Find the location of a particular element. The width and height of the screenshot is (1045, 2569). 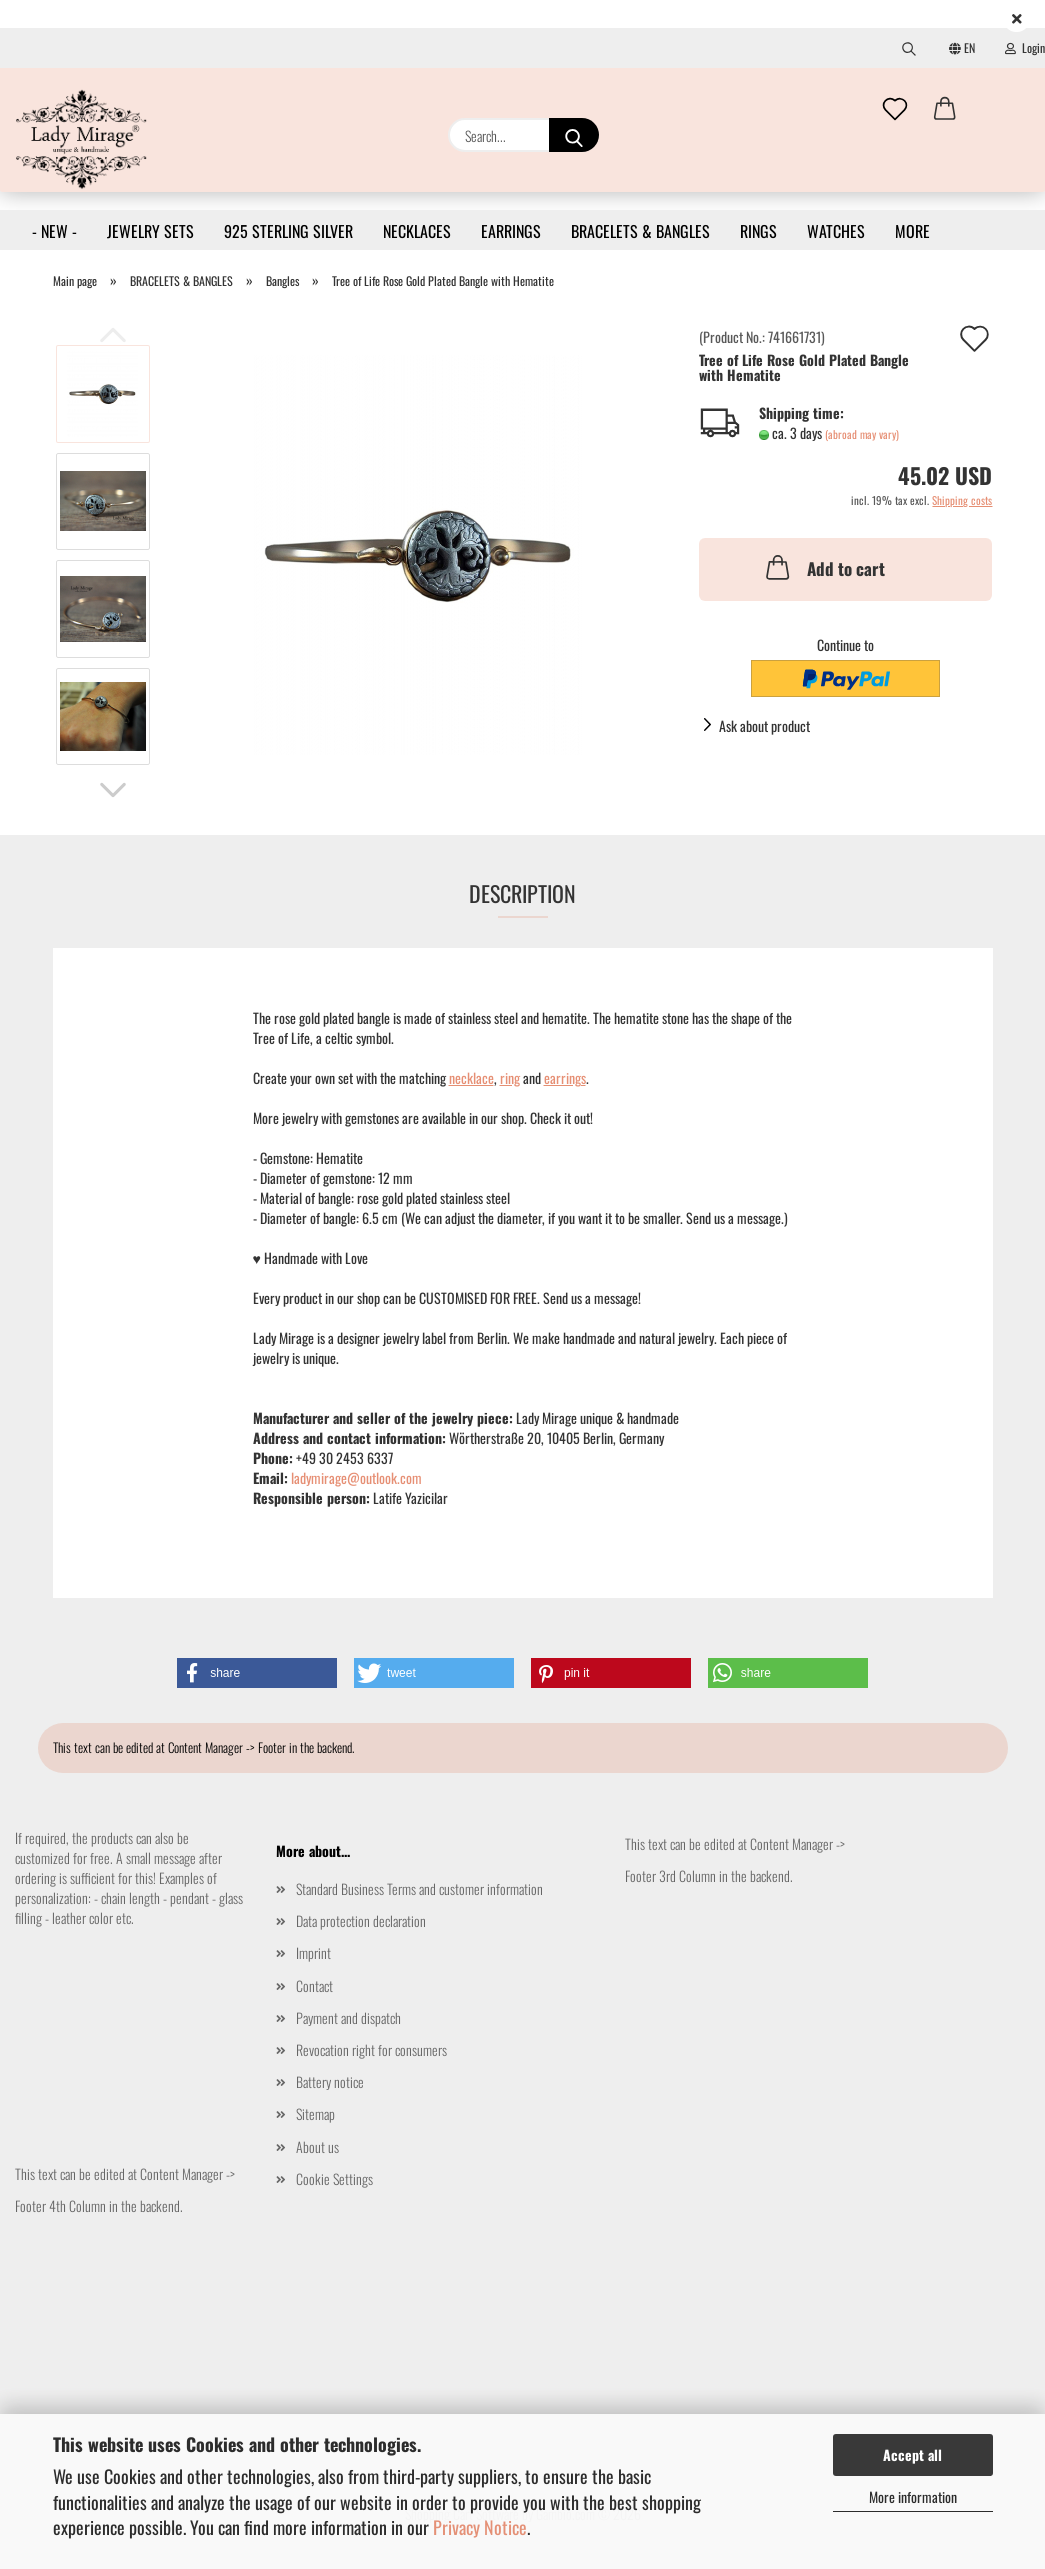

(abroad may vary) is located at coordinates (862, 434).